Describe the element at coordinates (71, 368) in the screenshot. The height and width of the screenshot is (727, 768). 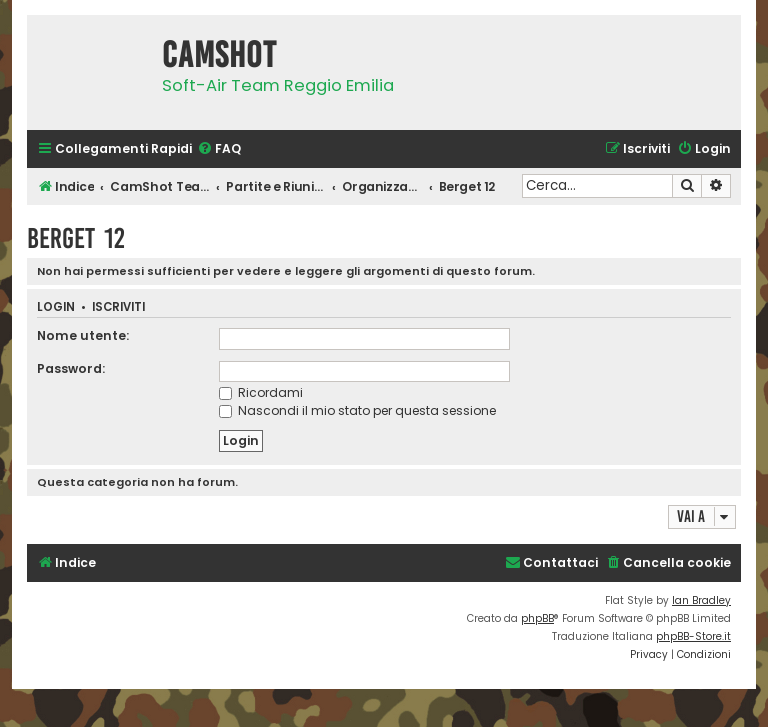
I see `Password:` at that location.